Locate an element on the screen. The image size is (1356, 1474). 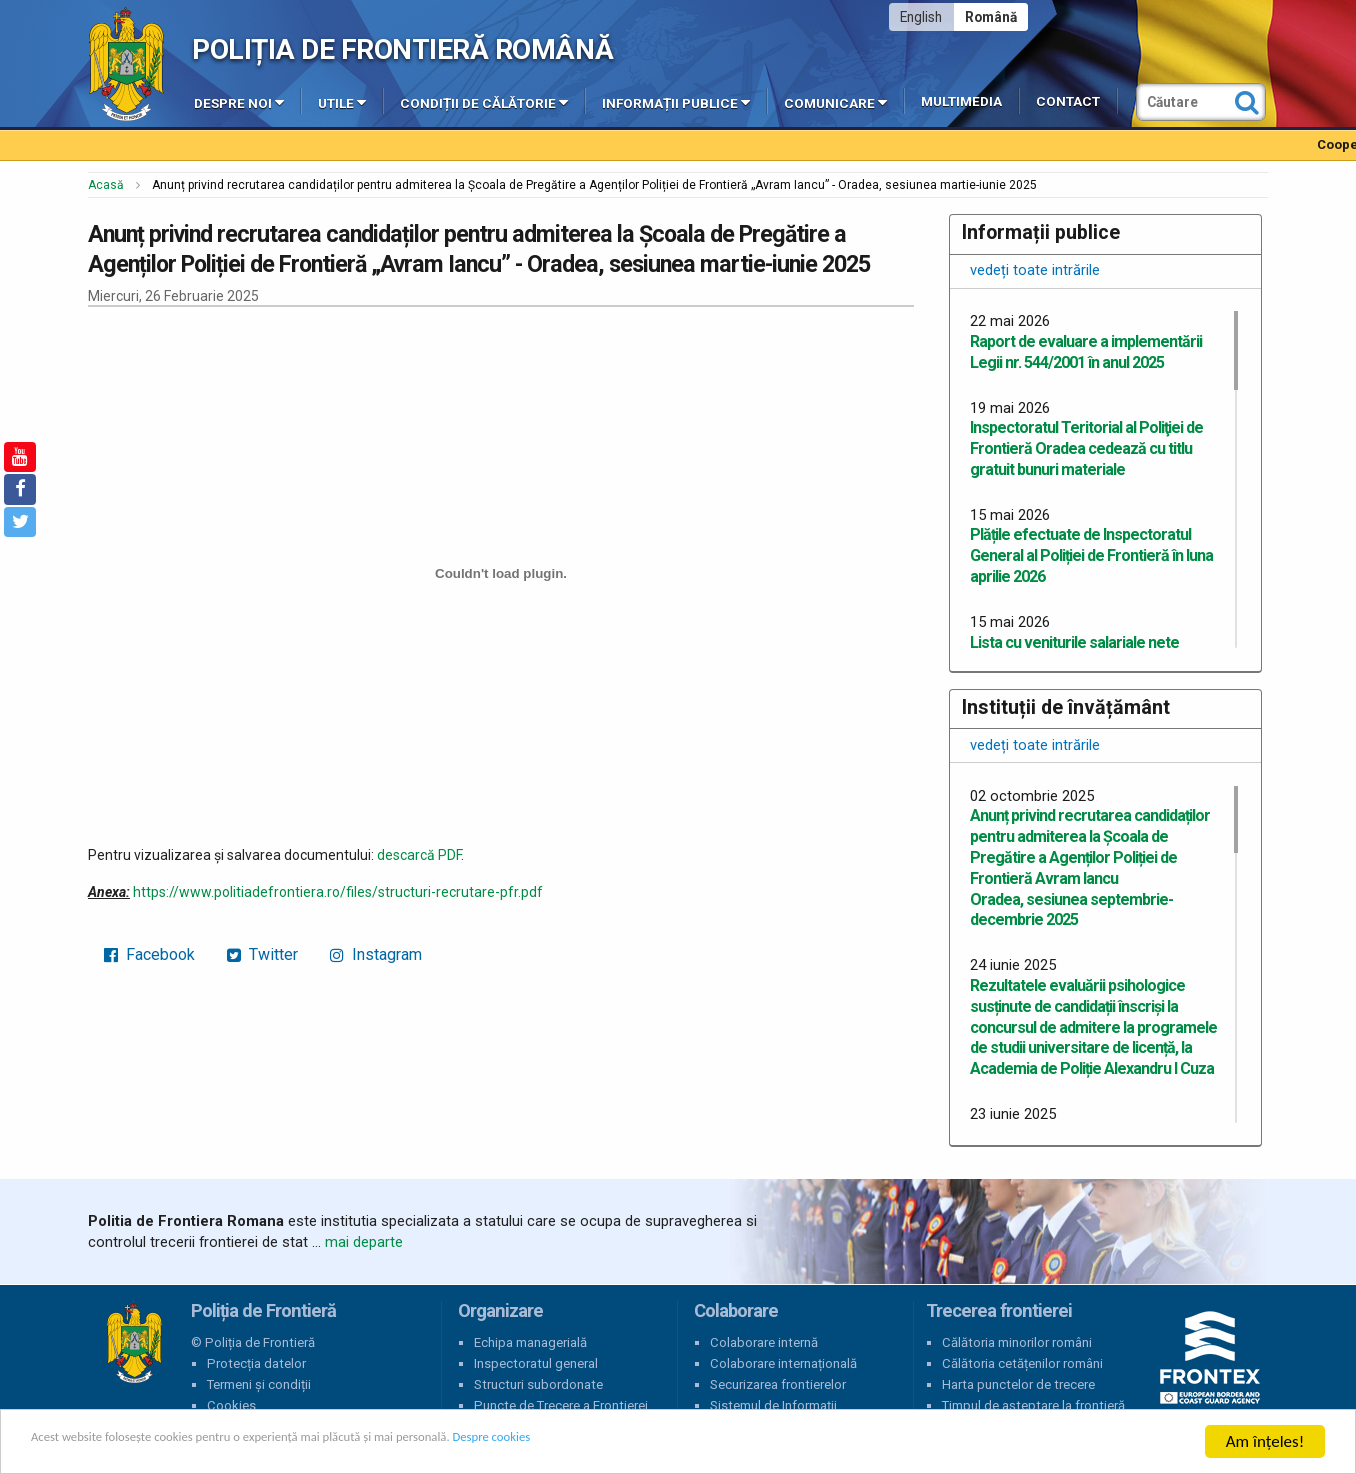
Inspectoratul general is located at coordinates (536, 1363).